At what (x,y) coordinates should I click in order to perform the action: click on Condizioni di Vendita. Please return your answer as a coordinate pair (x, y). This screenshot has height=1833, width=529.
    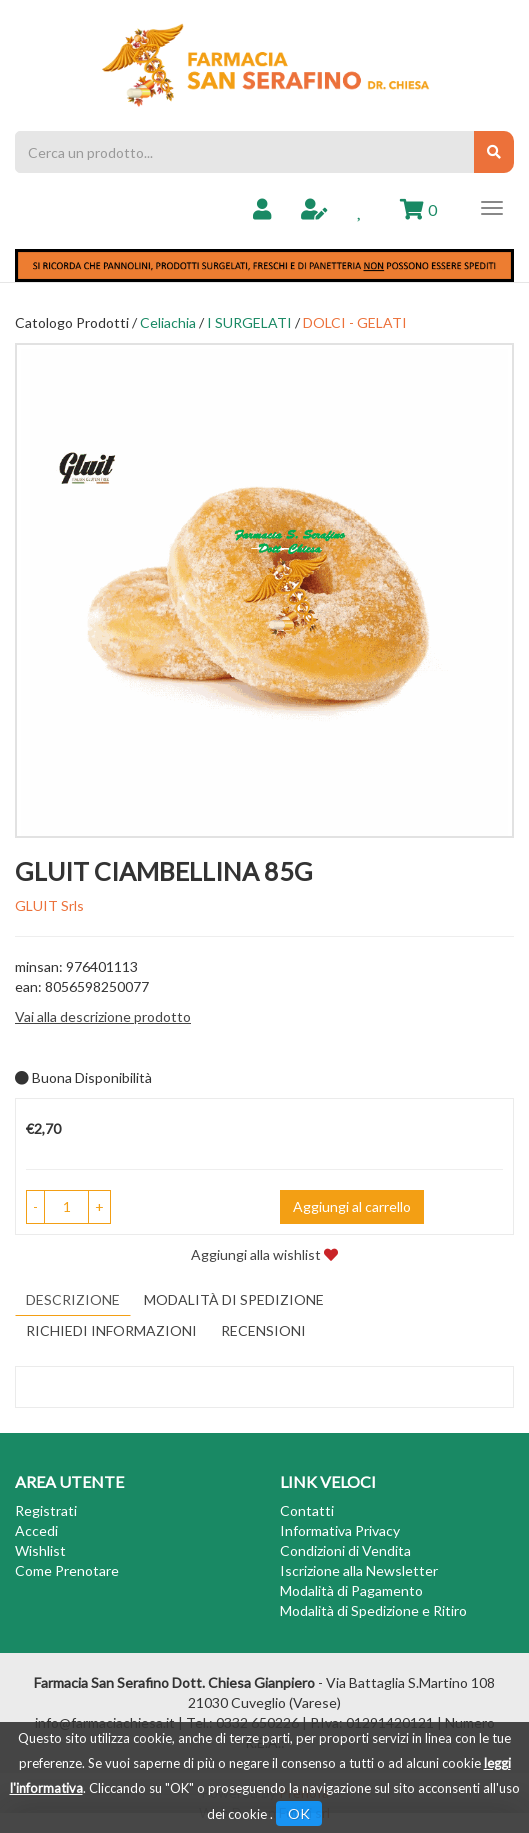
    Looking at the image, I should click on (345, 1550).